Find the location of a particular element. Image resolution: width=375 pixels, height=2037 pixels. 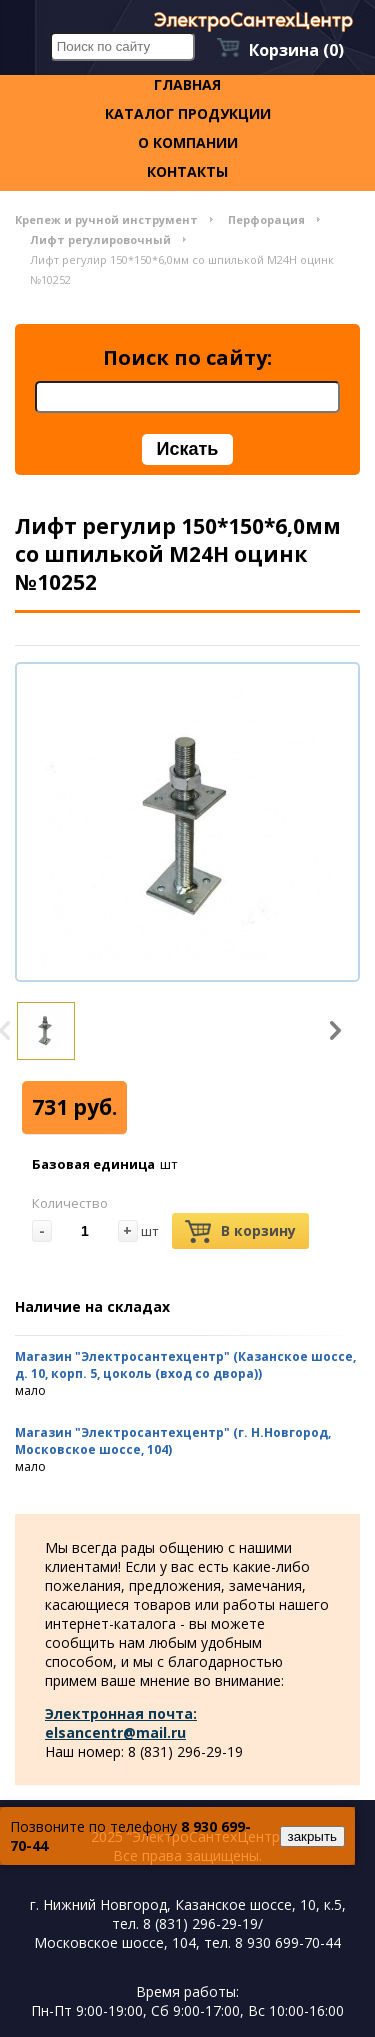

контакты is located at coordinates (187, 171).